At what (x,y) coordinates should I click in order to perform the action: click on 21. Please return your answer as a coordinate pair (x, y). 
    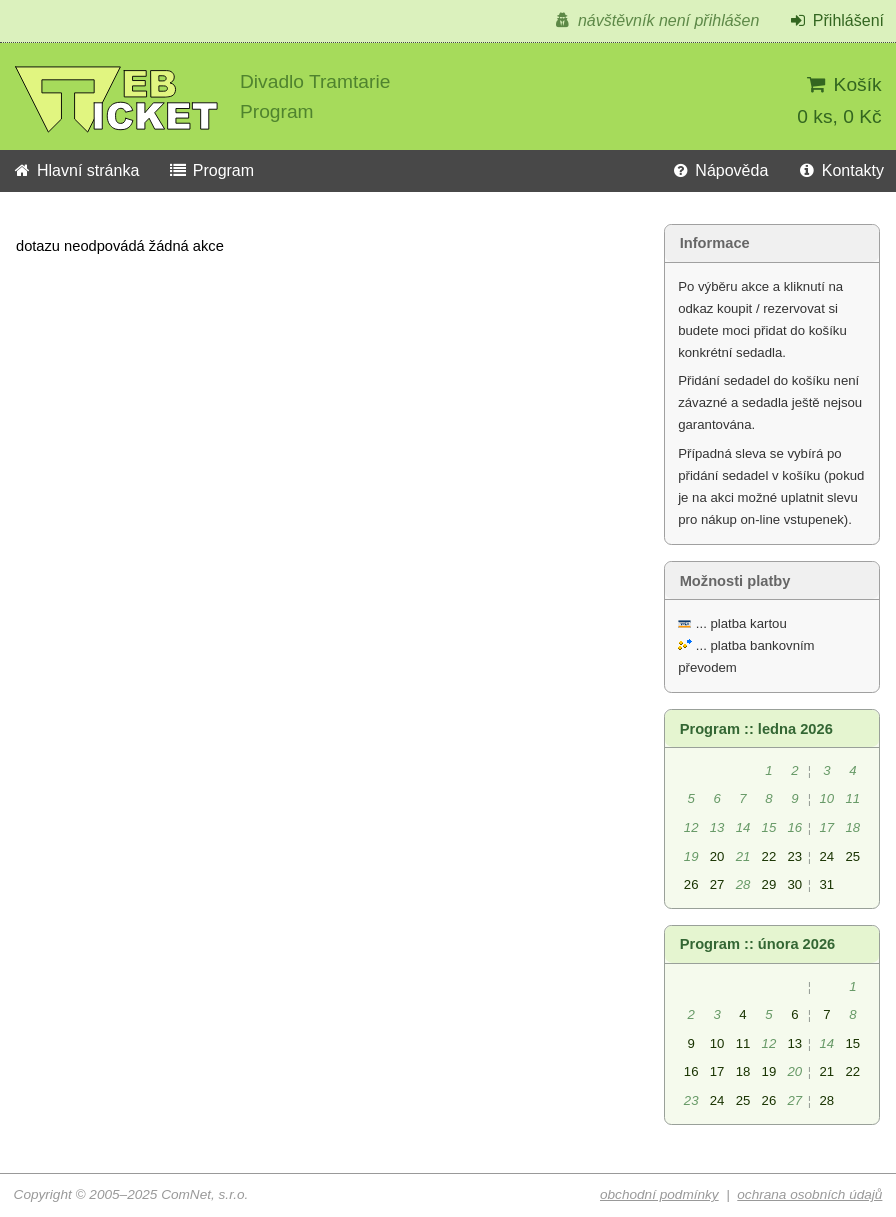
    Looking at the image, I should click on (826, 1071).